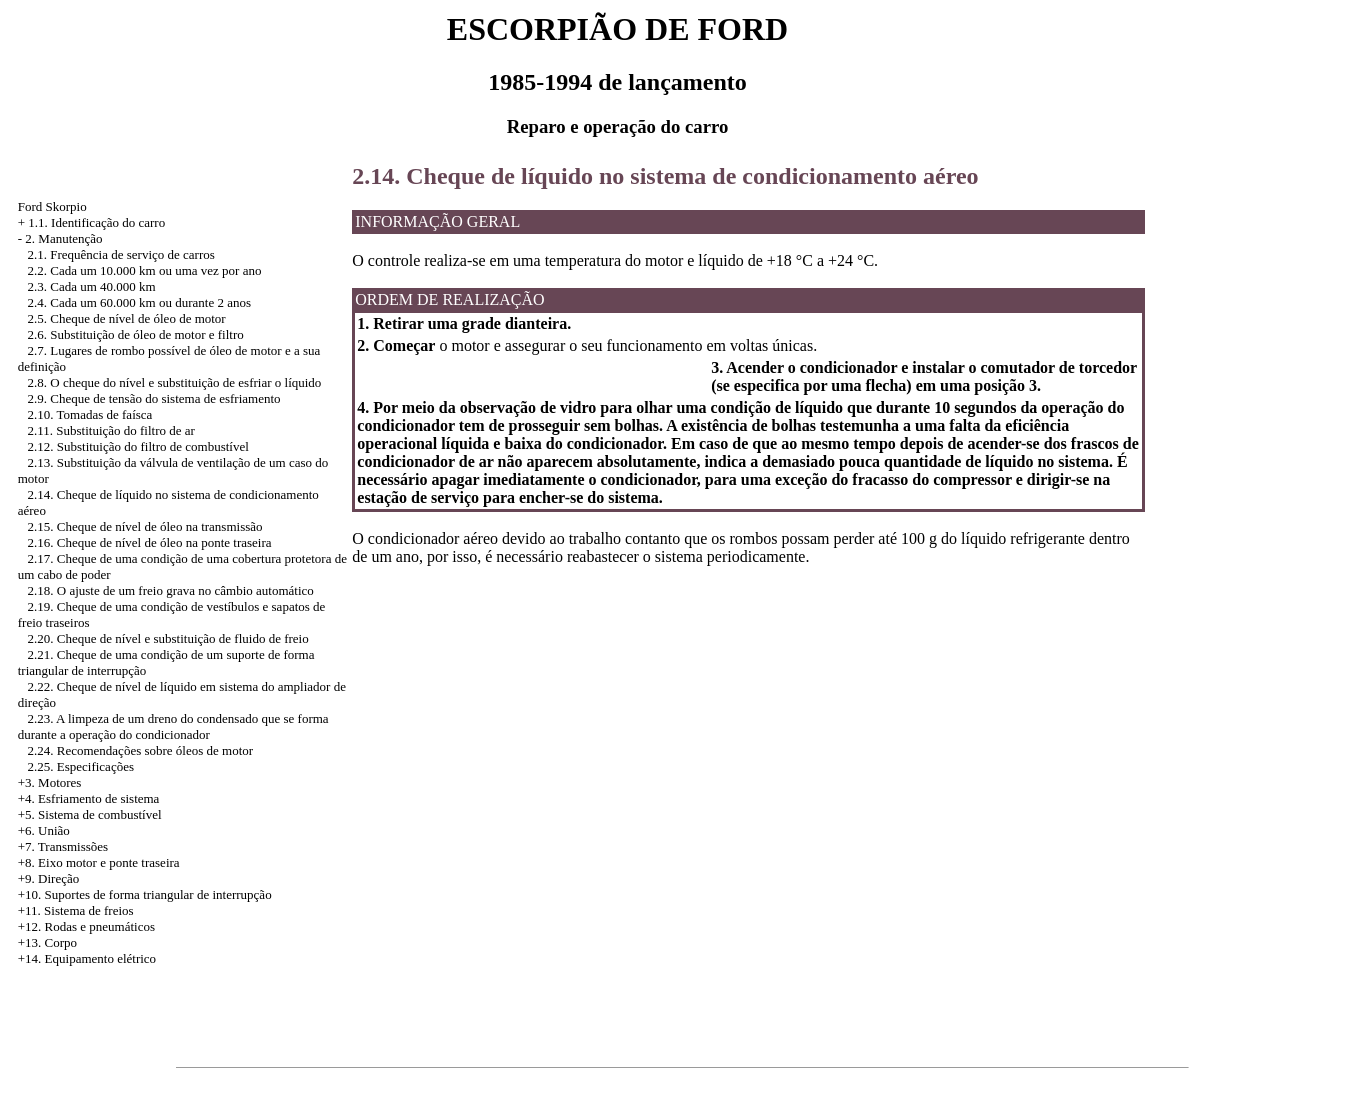 This screenshot has width=1365, height=1100. Describe the element at coordinates (138, 446) in the screenshot. I see `2.12. Substituição do filtro de combustível` at that location.